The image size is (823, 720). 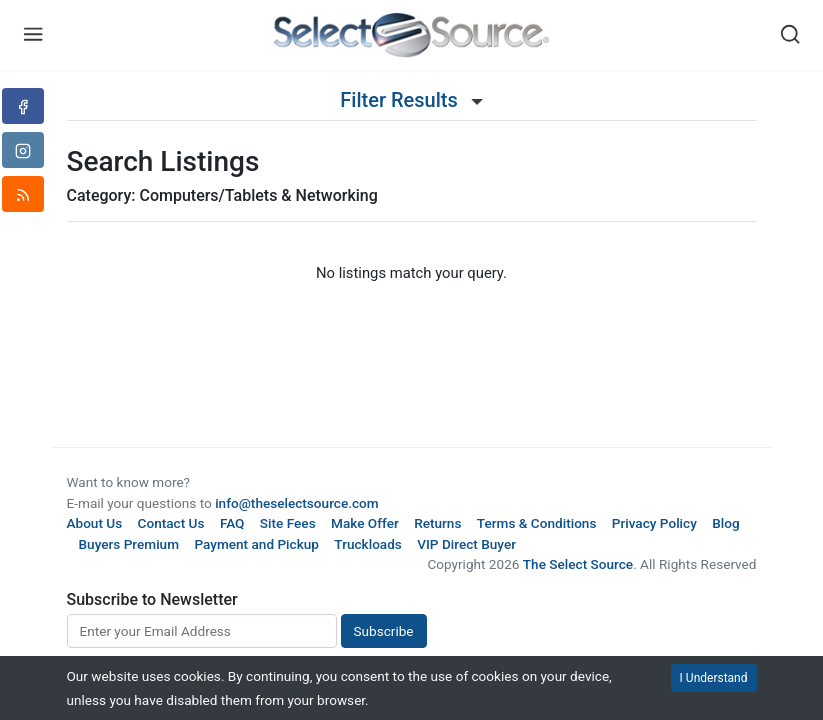 I want to click on The Select Source, so click(x=578, y=564).